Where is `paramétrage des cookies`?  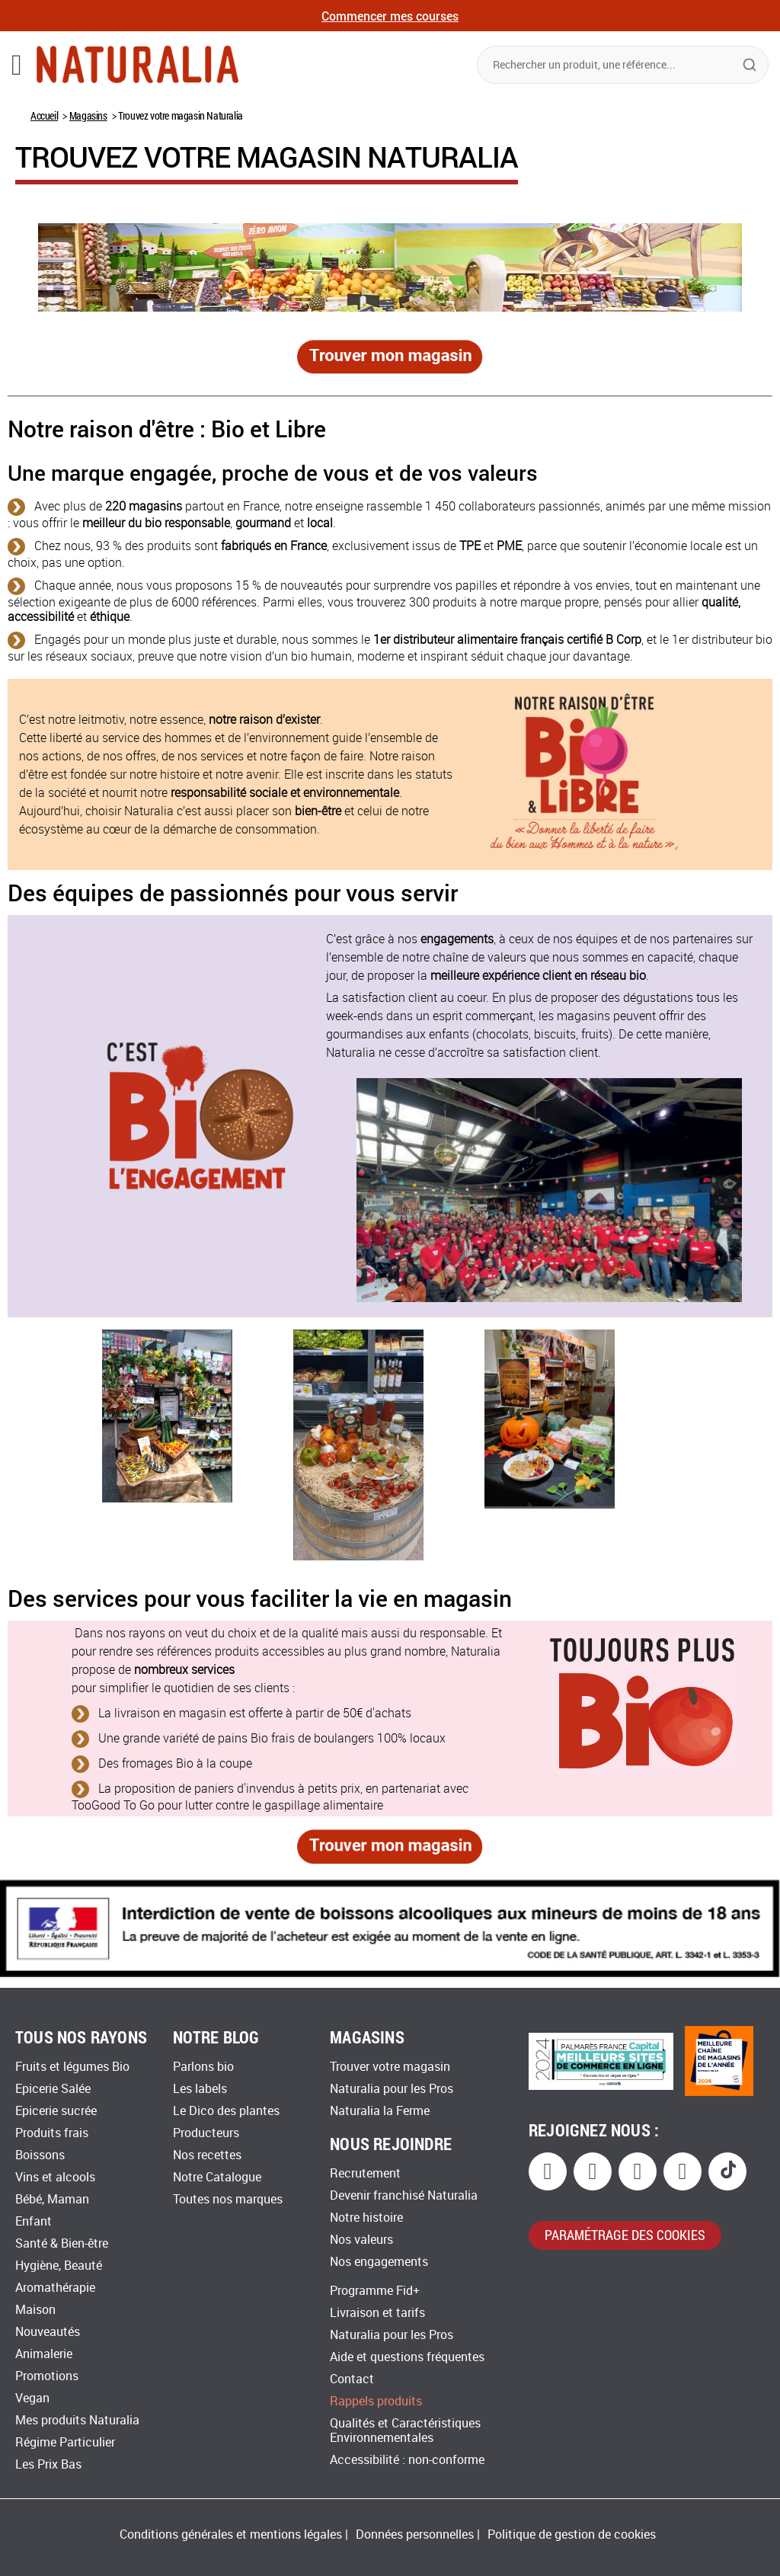 paramétrage des cookies is located at coordinates (625, 2235).